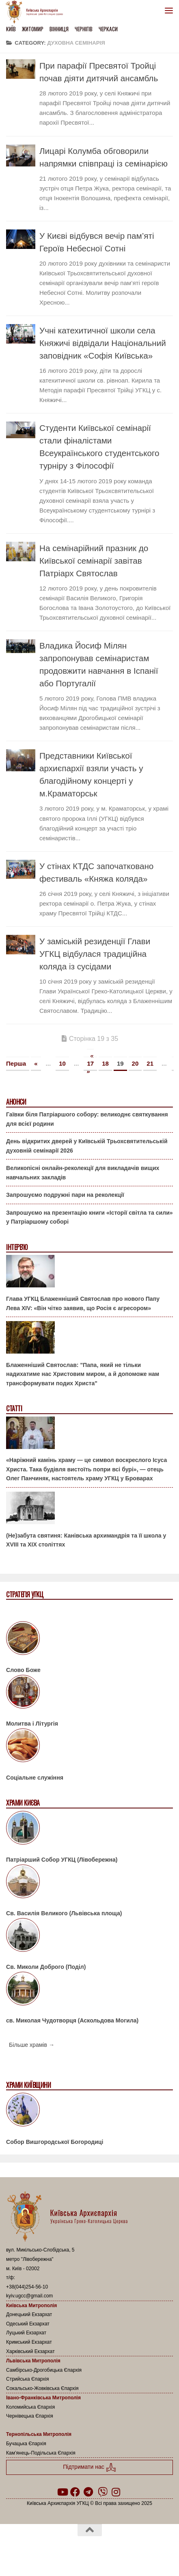 The height and width of the screenshot is (2576, 179). What do you see at coordinates (44, 2370) in the screenshot?
I see `Самбірсько-Дрогобицька Єпархія` at bounding box center [44, 2370].